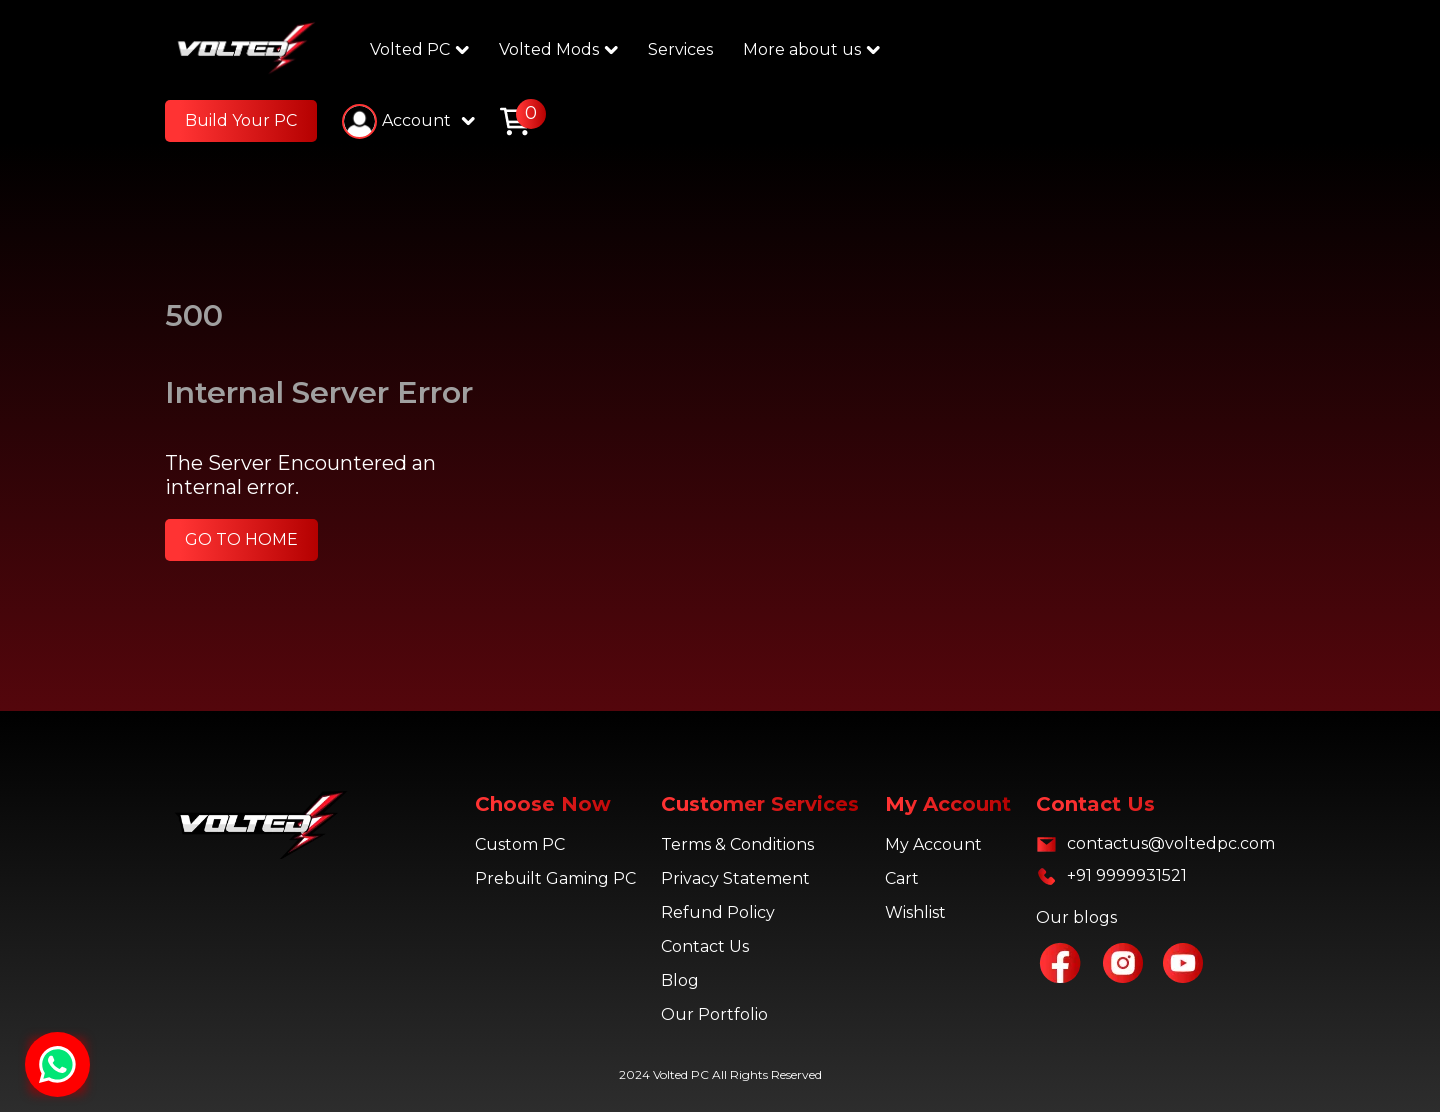  I want to click on Refund Policy, so click(718, 912).